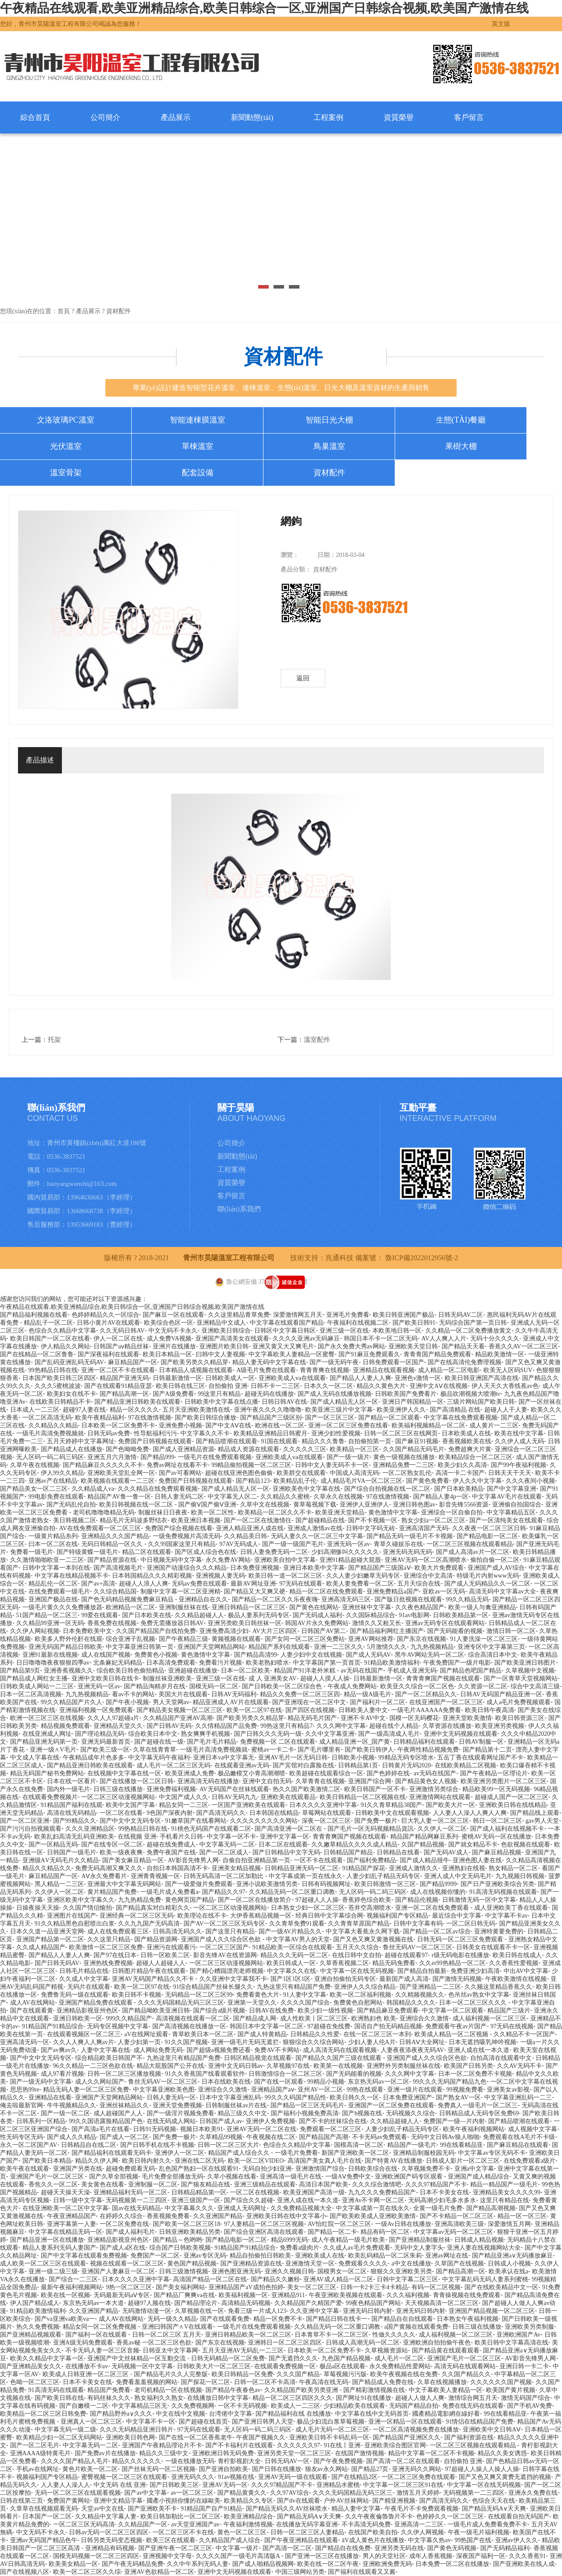 The height and width of the screenshot is (2576, 562). Describe the element at coordinates (458, 1488) in the screenshot. I see `国产日本欧美精品` at that location.